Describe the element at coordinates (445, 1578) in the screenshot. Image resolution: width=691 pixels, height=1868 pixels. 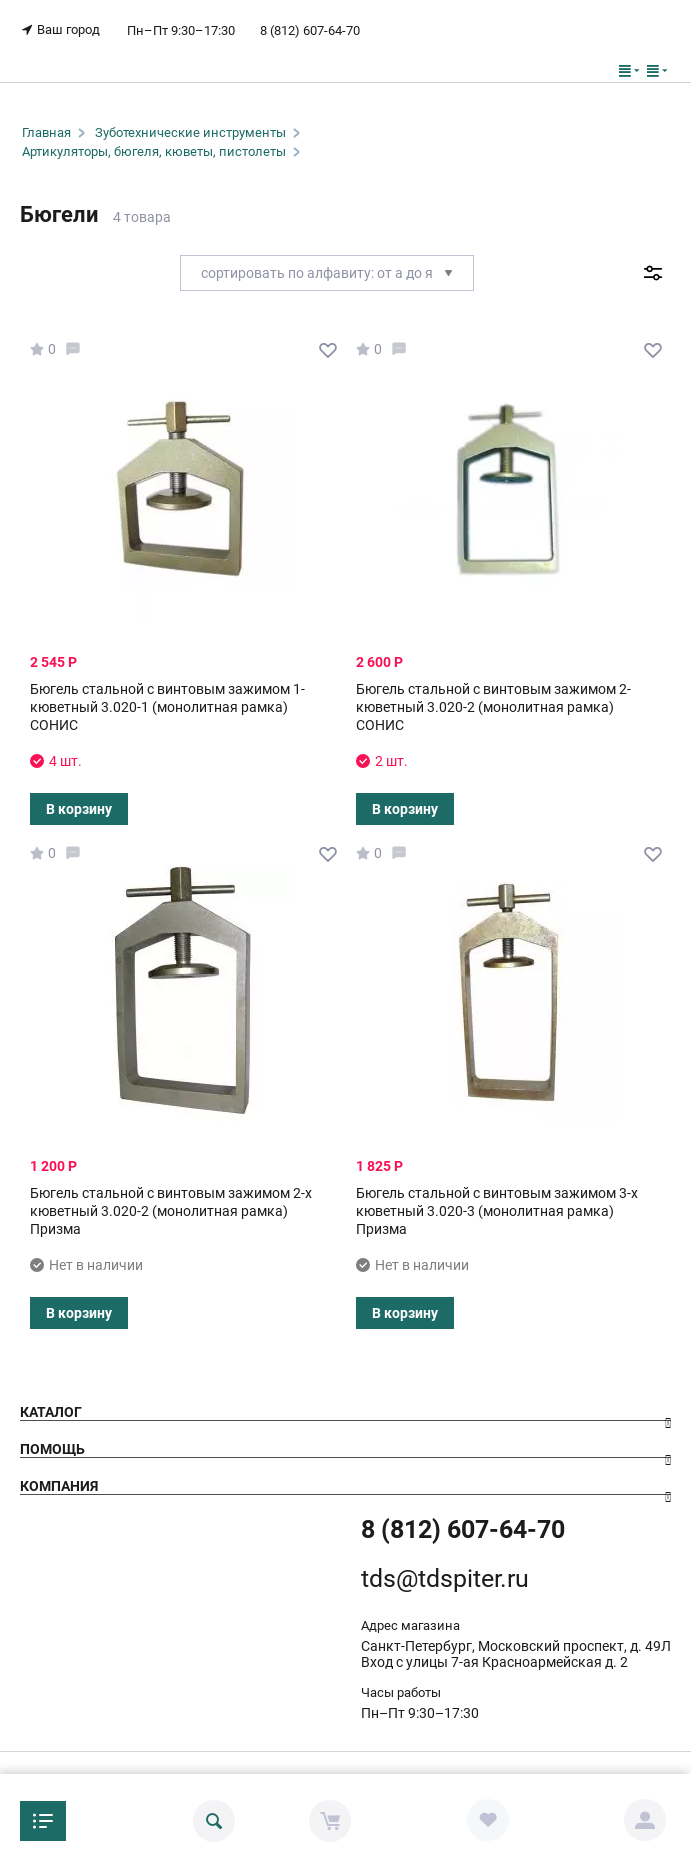
I see `tds@tdspiter.ru` at that location.